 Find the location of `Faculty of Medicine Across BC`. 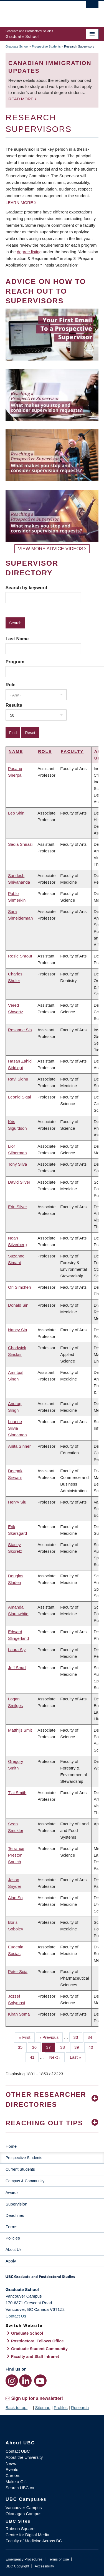

Faculty of Medicine Across BC is located at coordinates (34, 2540).